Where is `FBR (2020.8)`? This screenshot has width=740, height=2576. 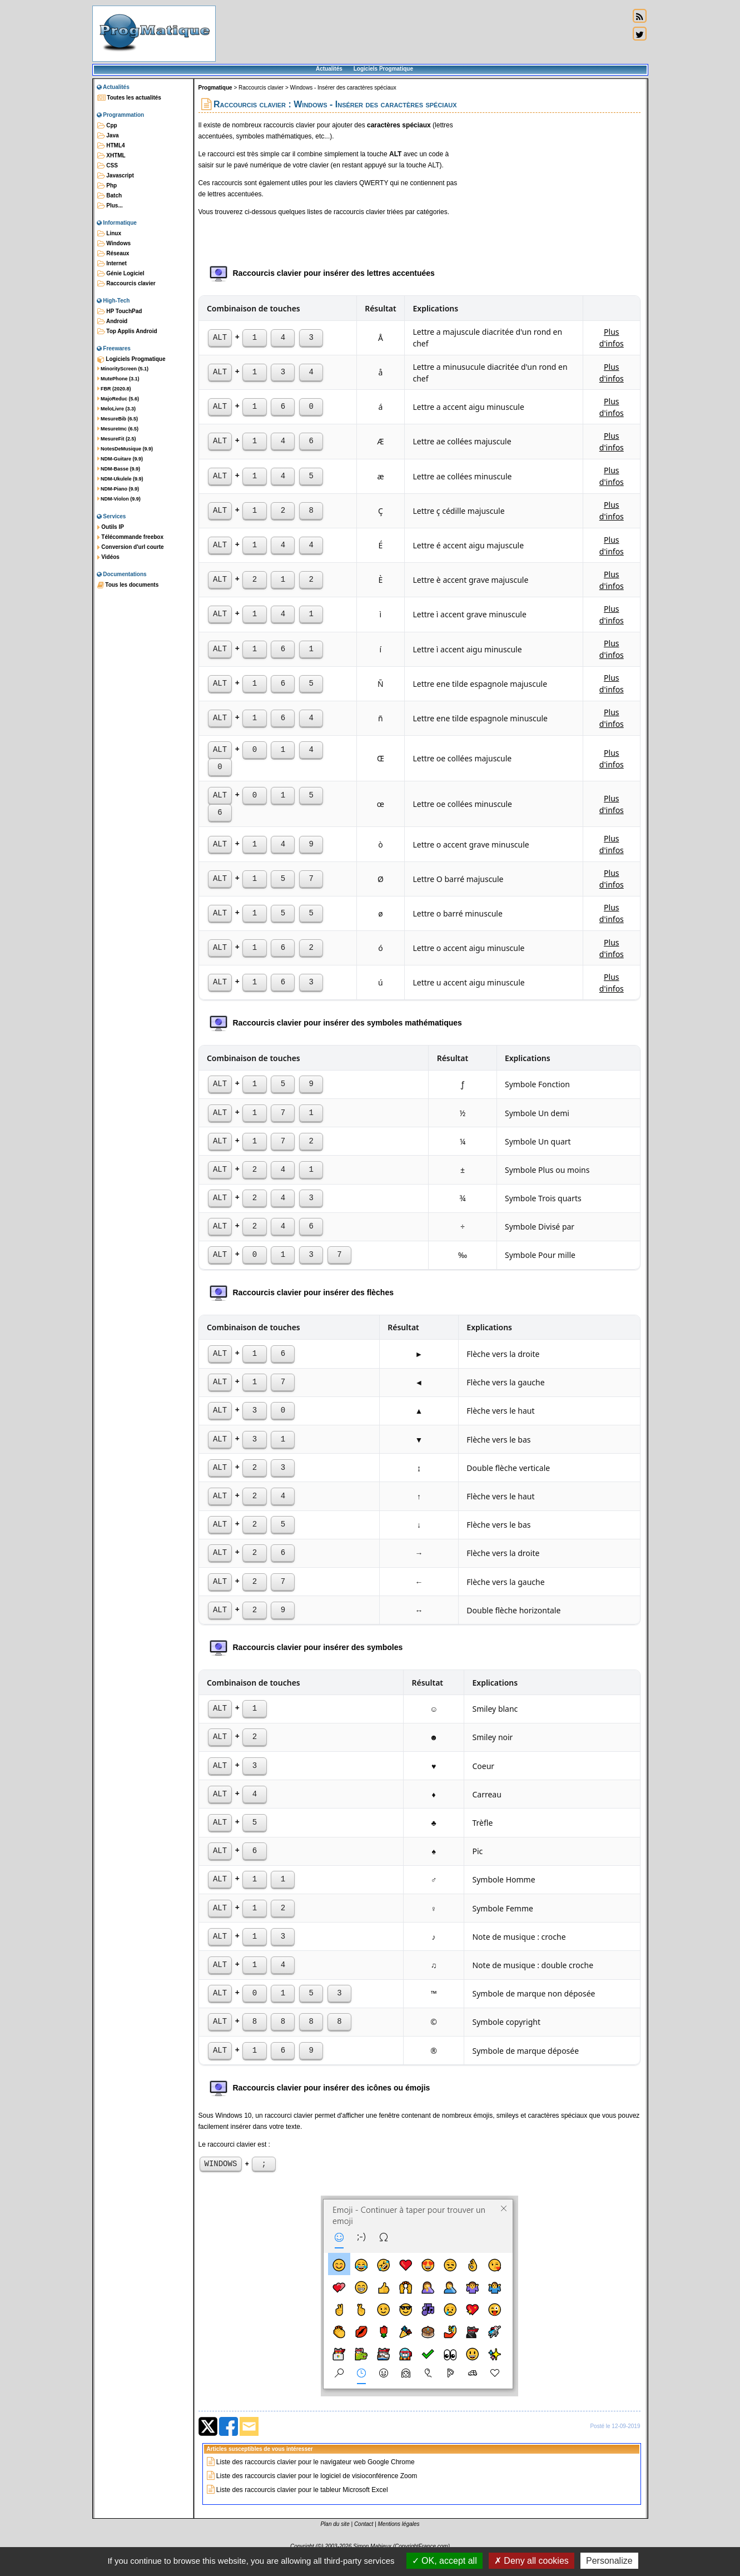
FBR (2020.8) is located at coordinates (114, 389).